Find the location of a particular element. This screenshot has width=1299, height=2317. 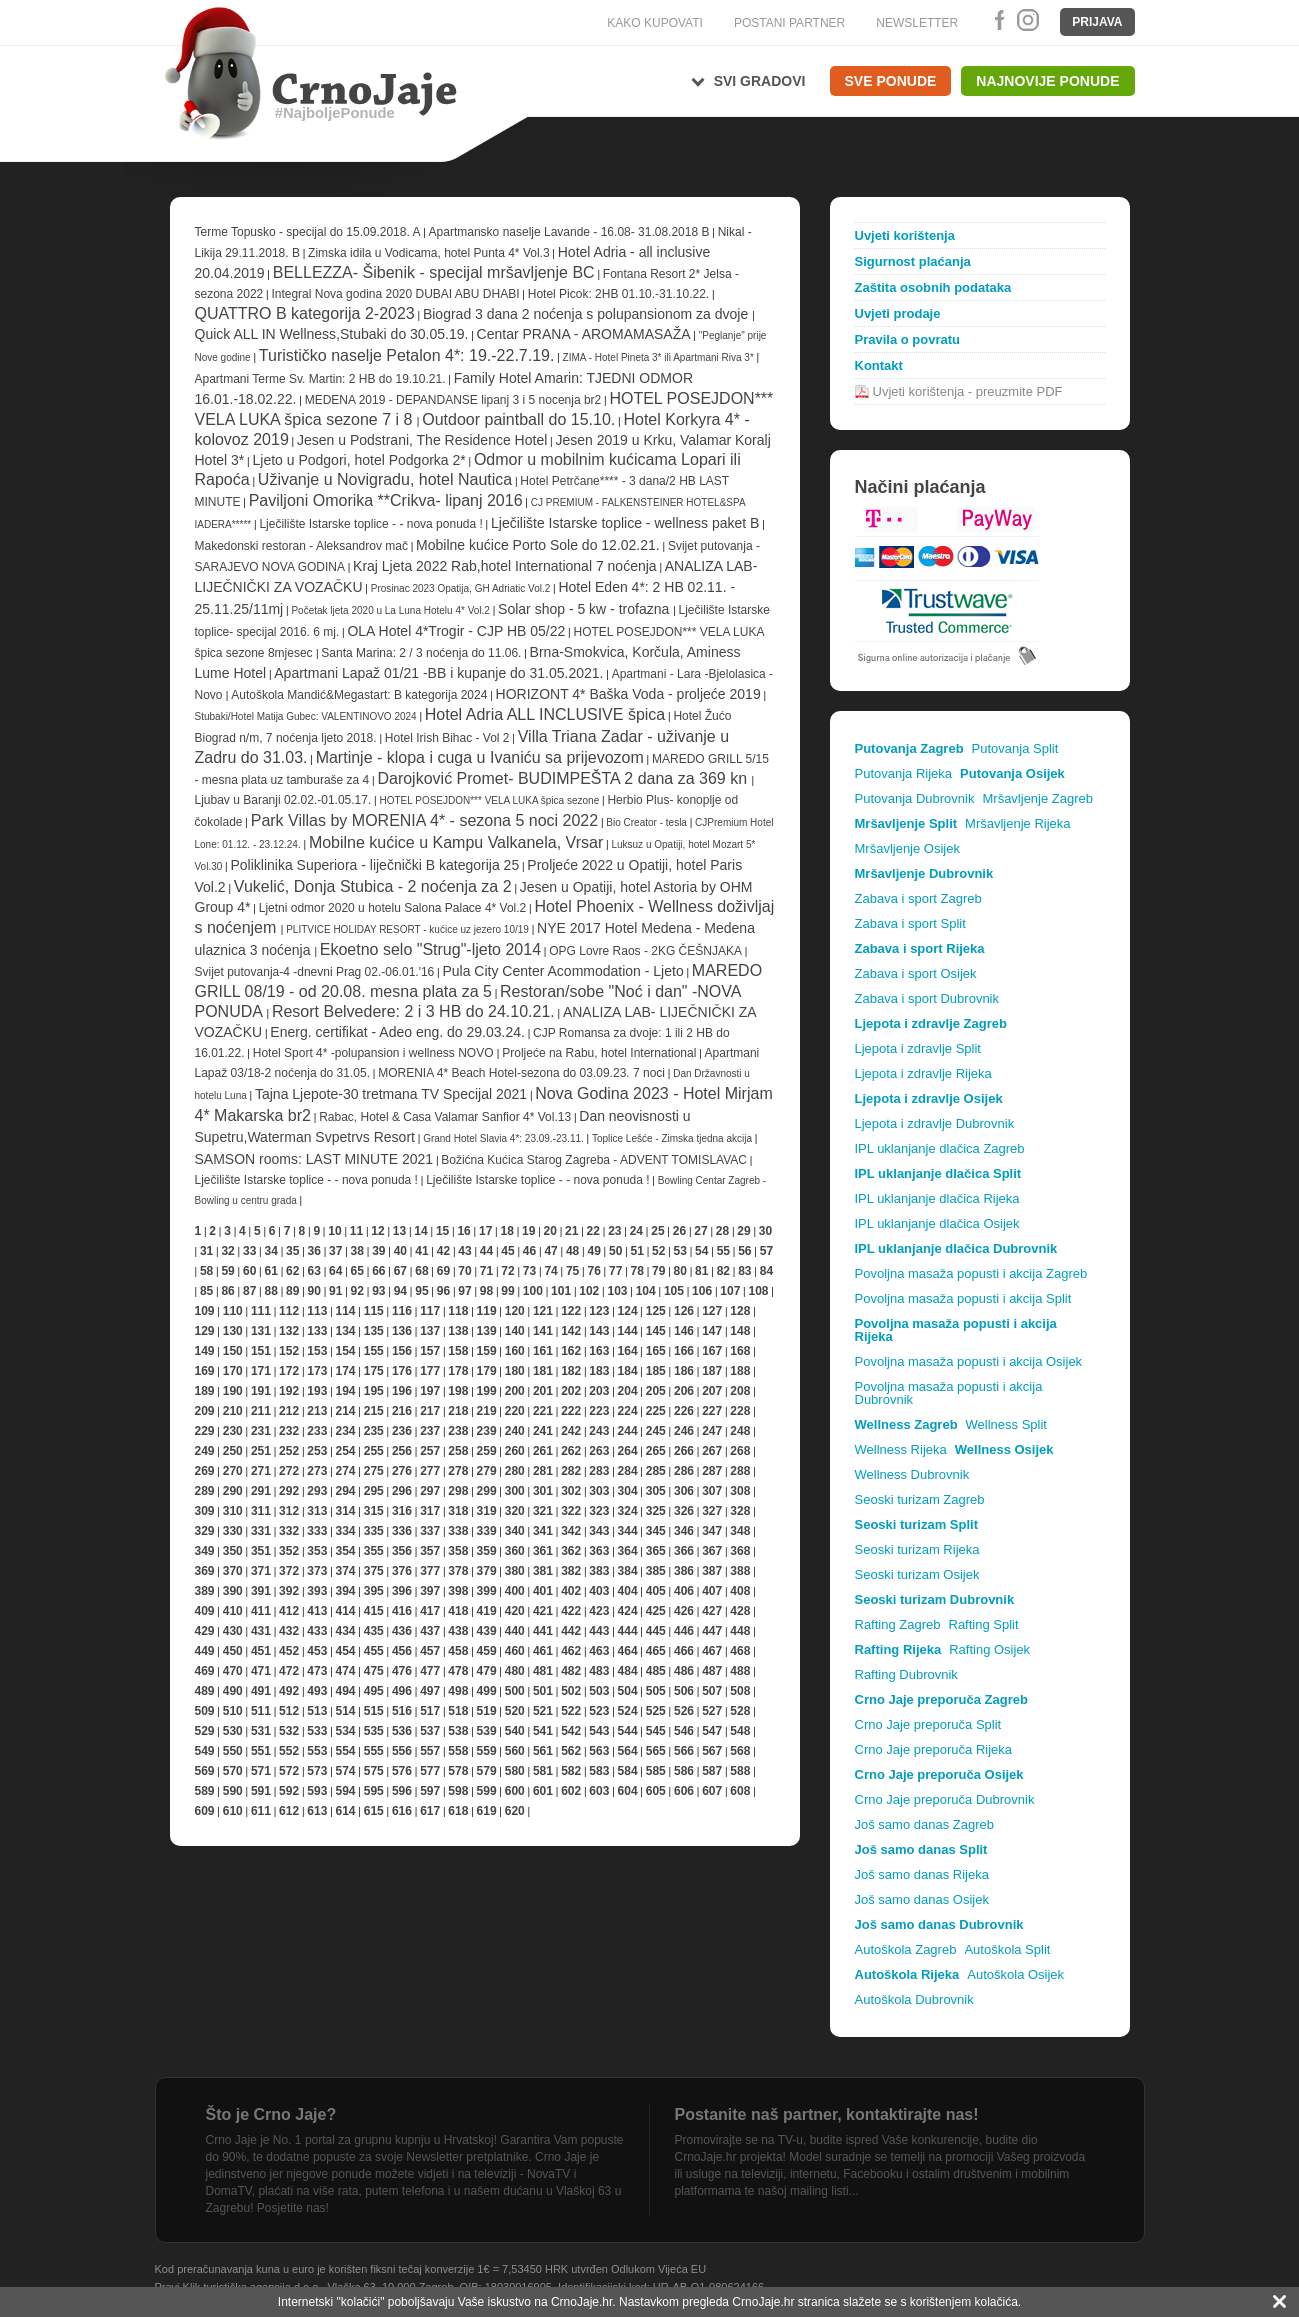

96 is located at coordinates (443, 1291).